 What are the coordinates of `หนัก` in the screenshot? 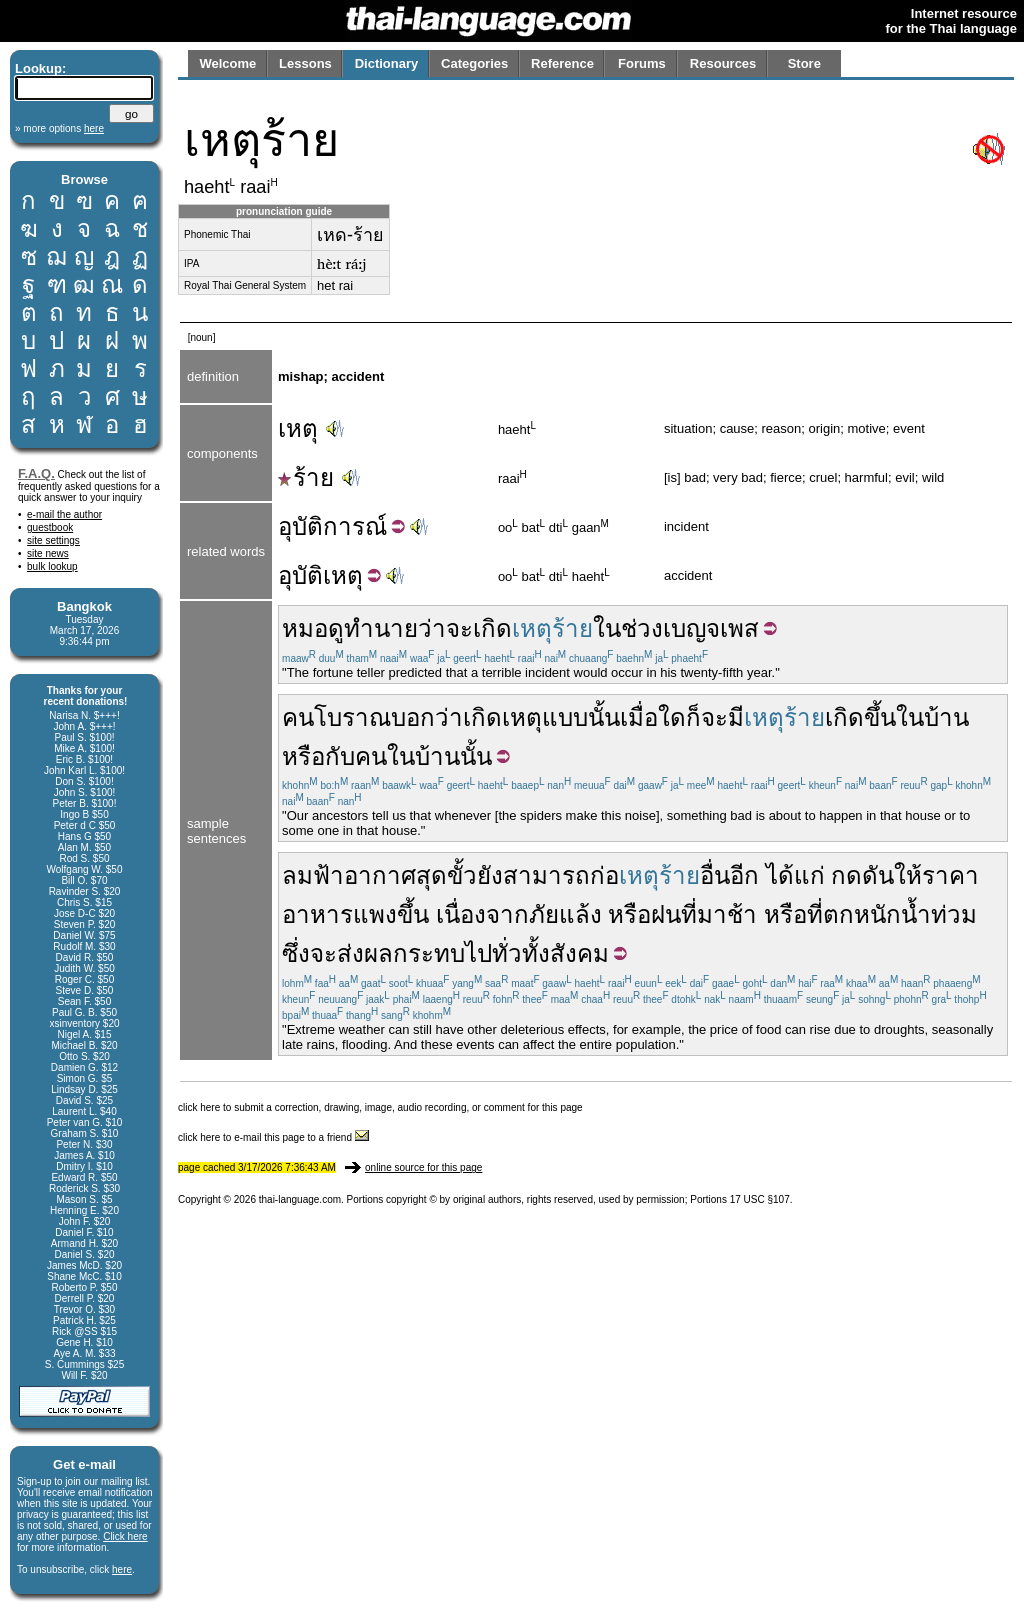 It's located at (877, 914).